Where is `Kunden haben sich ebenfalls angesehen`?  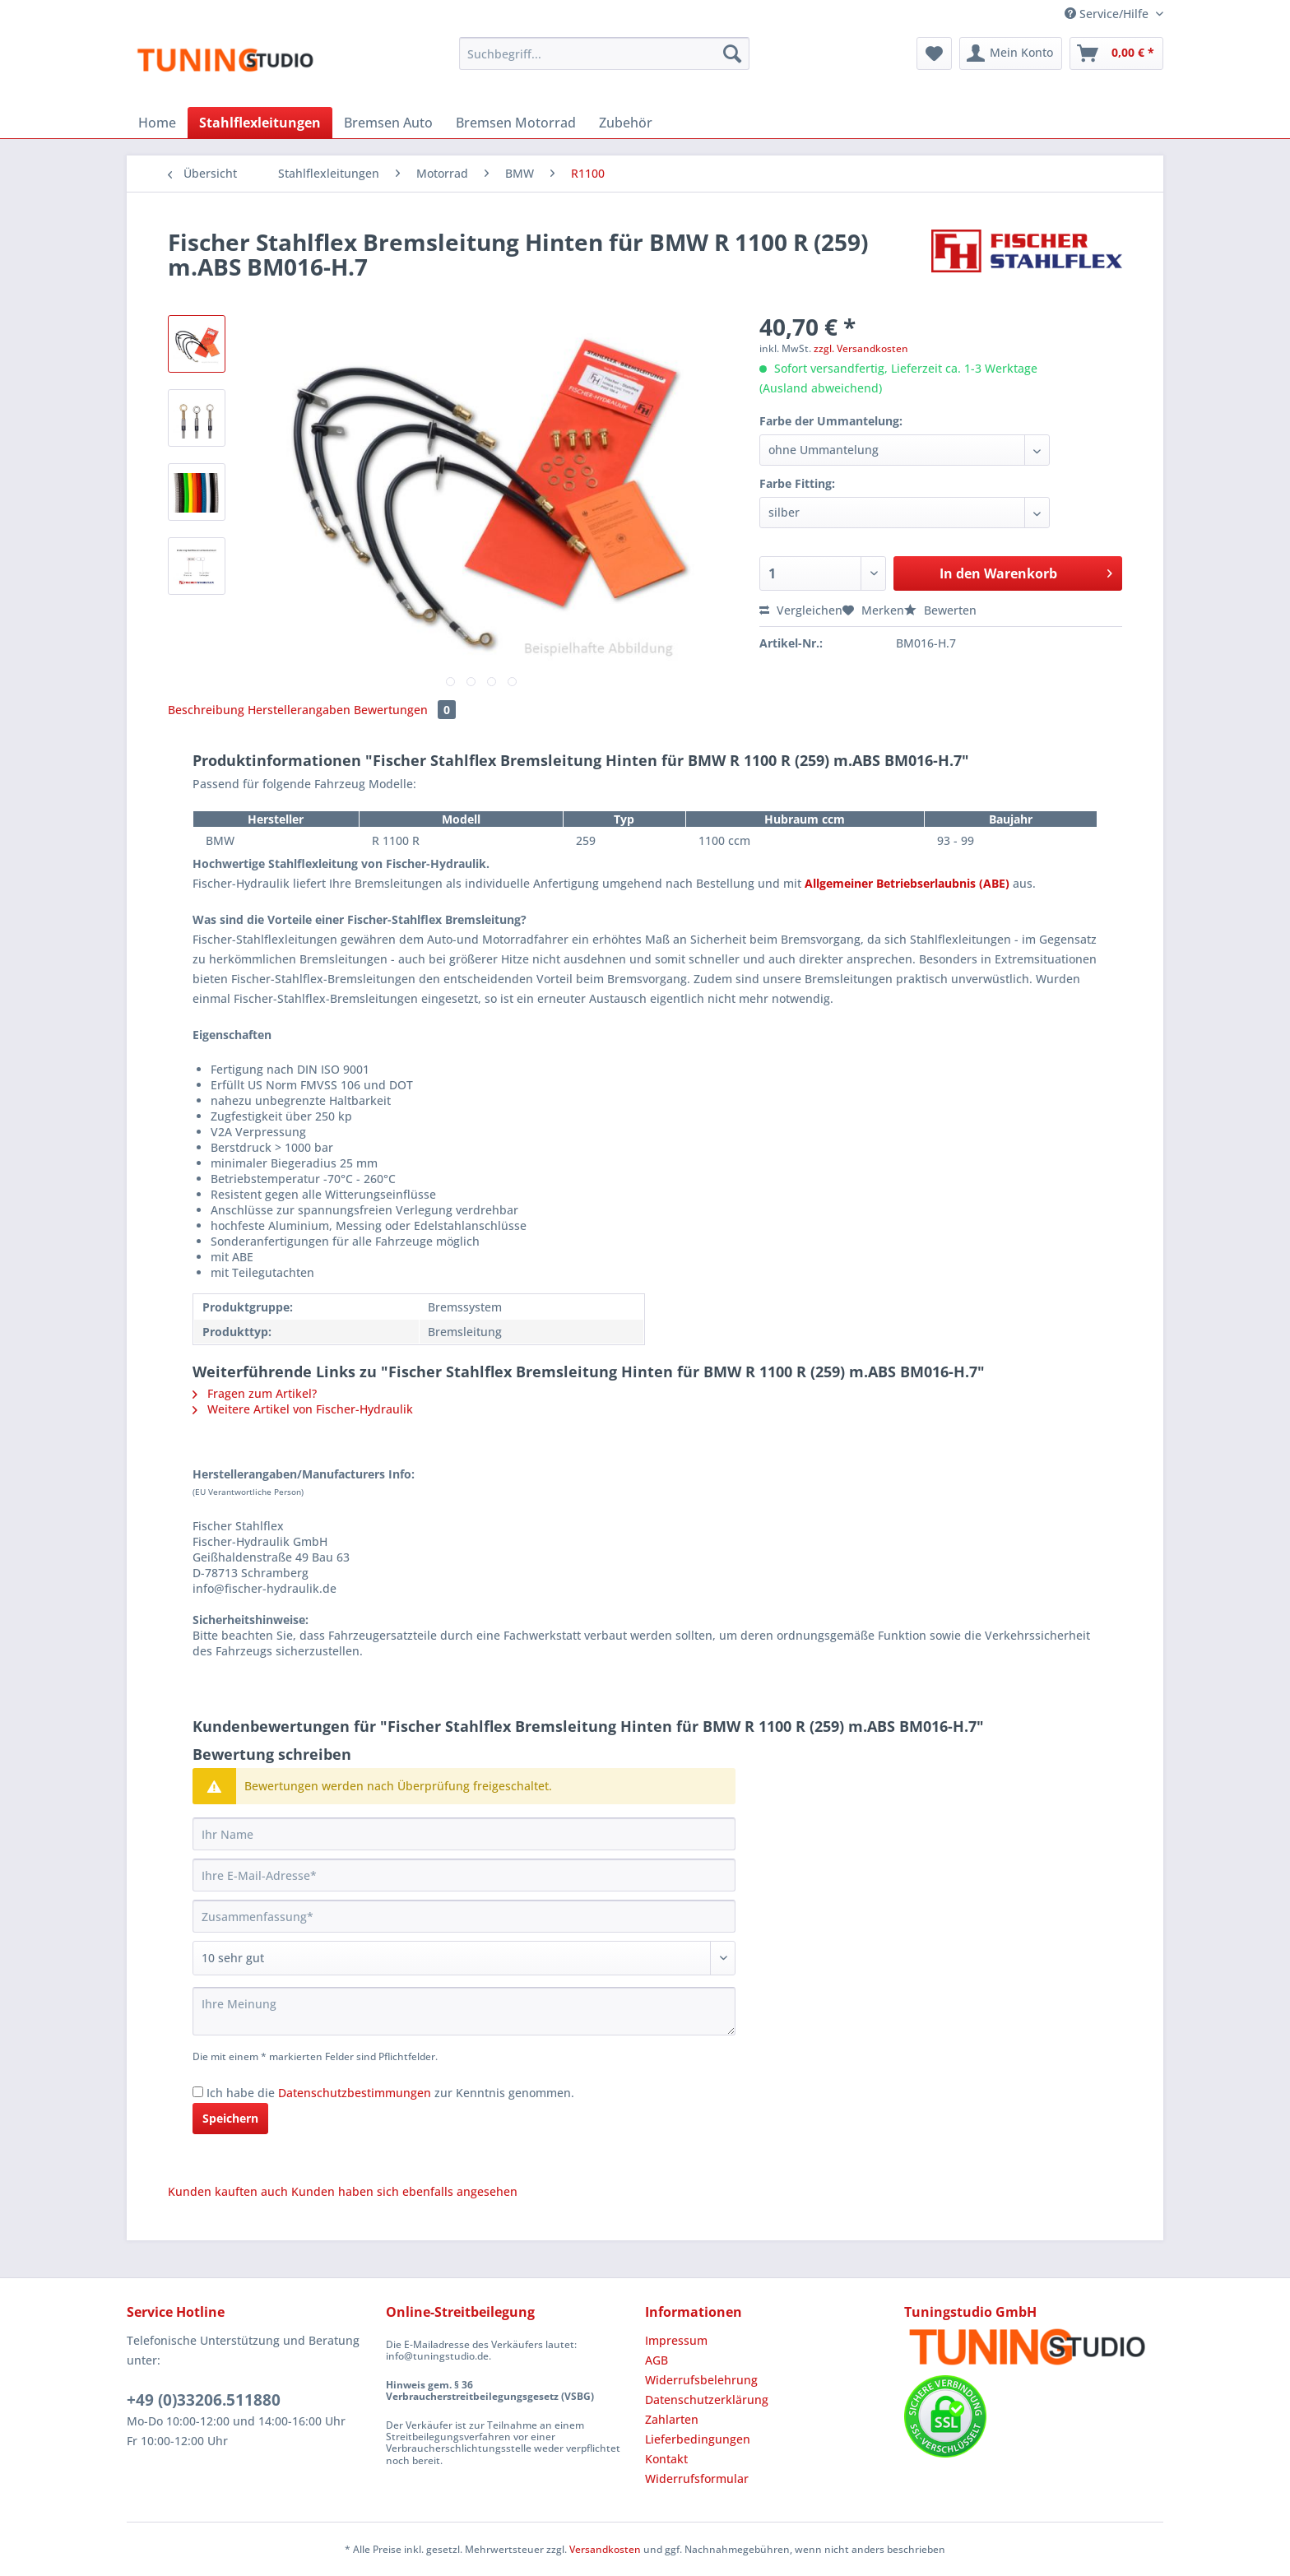
Kunden haben sich ebenfalls angesehen is located at coordinates (404, 2191).